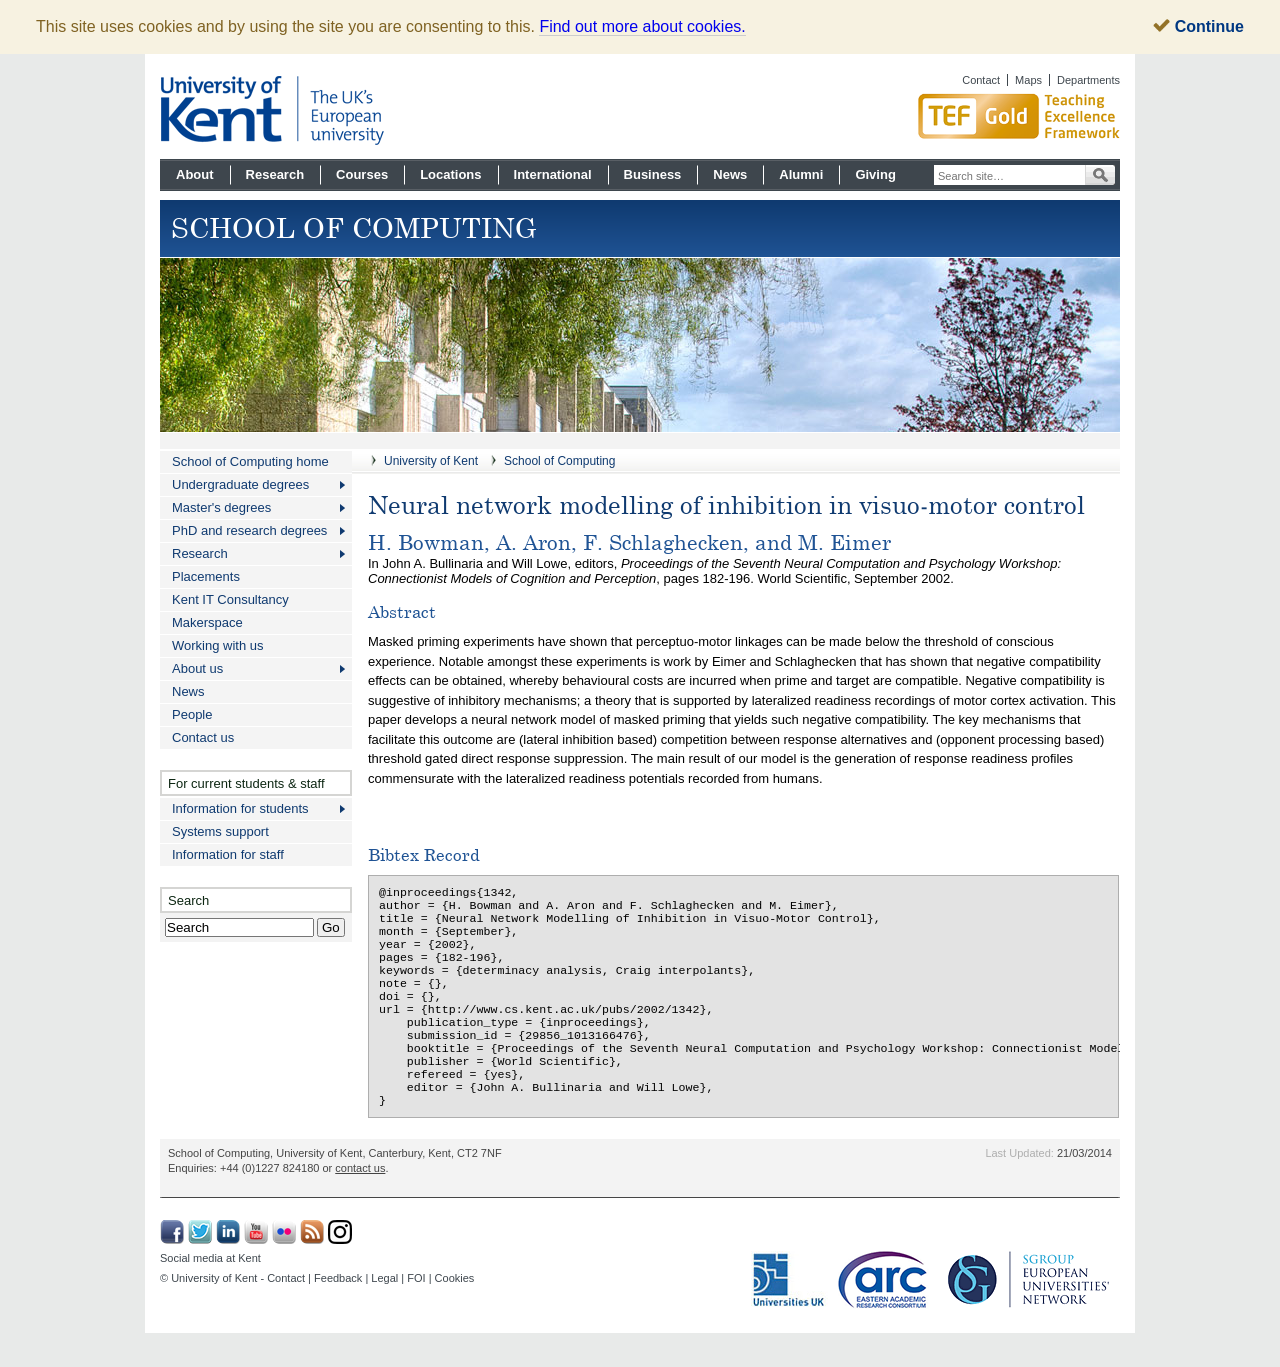 This screenshot has width=1280, height=1367. What do you see at coordinates (362, 174) in the screenshot?
I see `Courses` at bounding box center [362, 174].